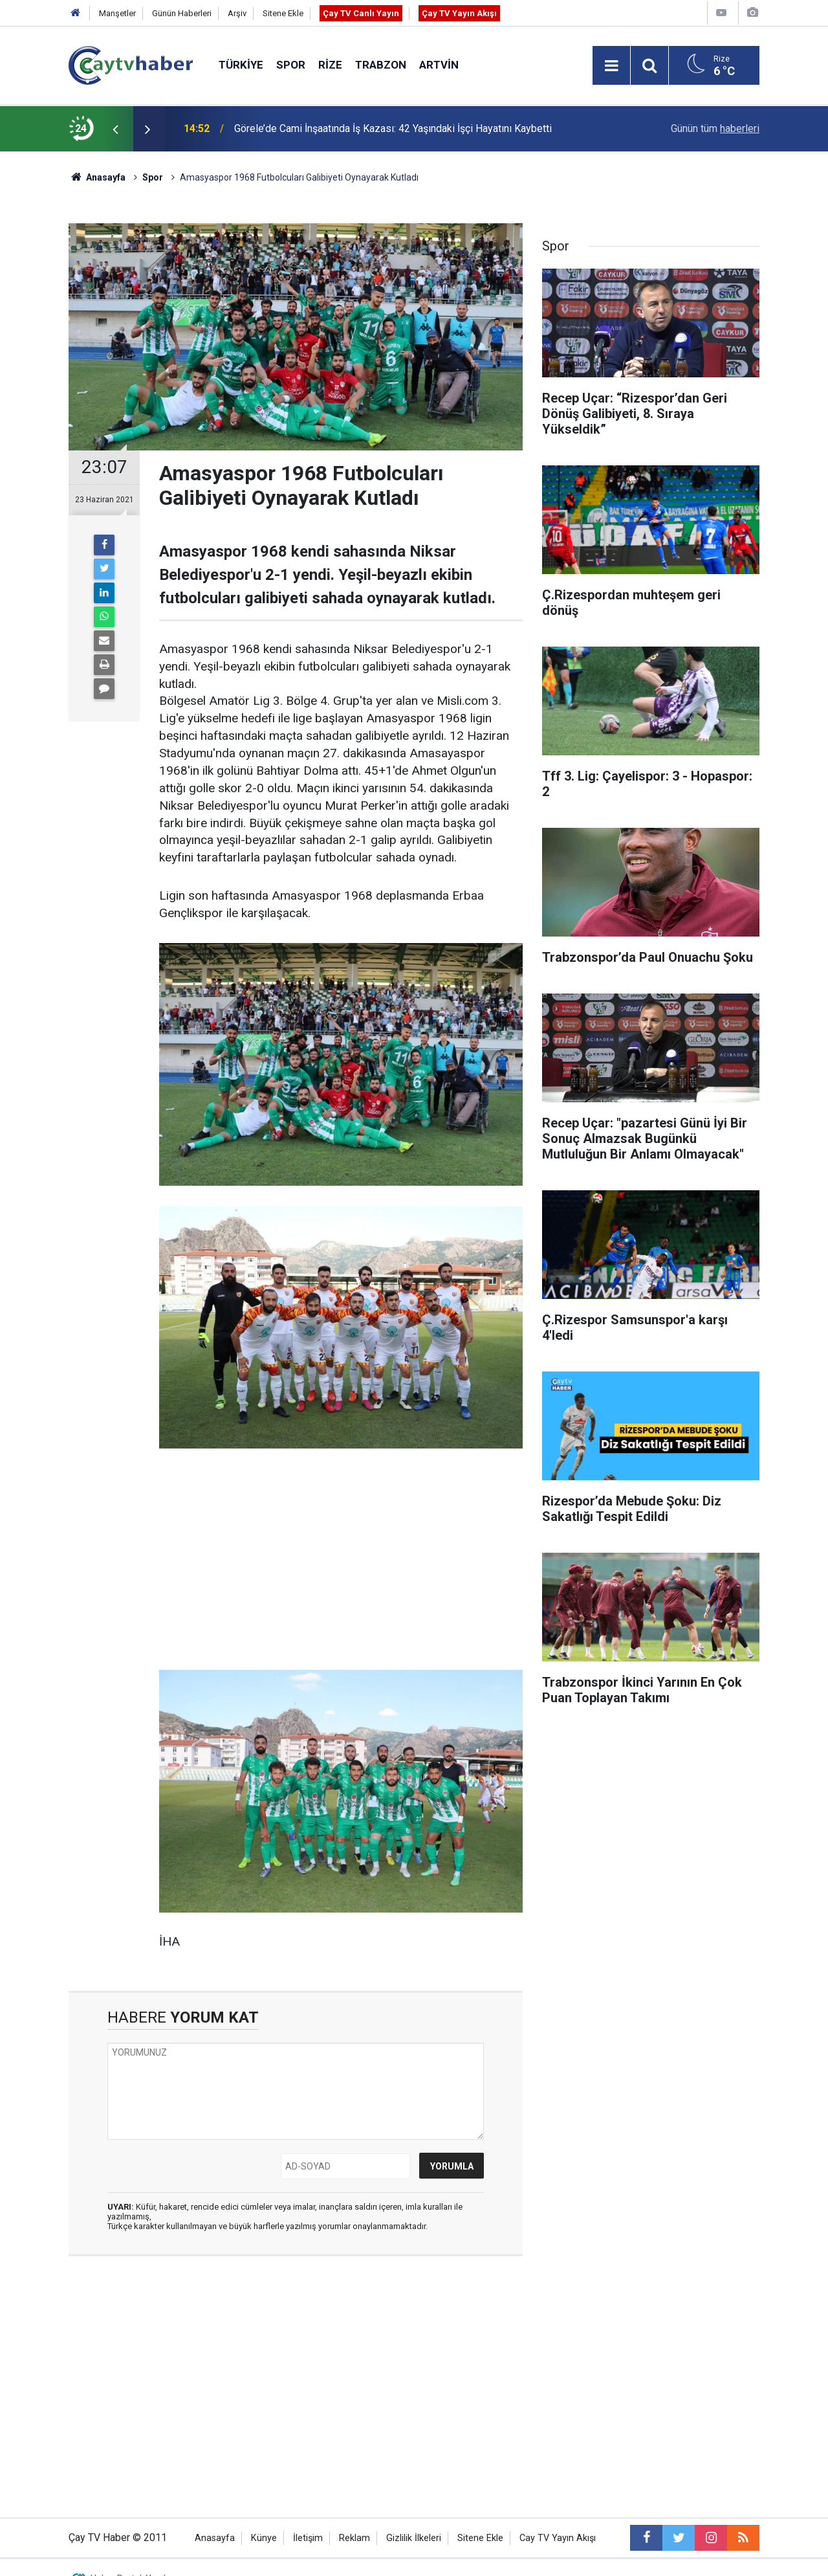  What do you see at coordinates (611, 66) in the screenshot?
I see `[Menu]` at bounding box center [611, 66].